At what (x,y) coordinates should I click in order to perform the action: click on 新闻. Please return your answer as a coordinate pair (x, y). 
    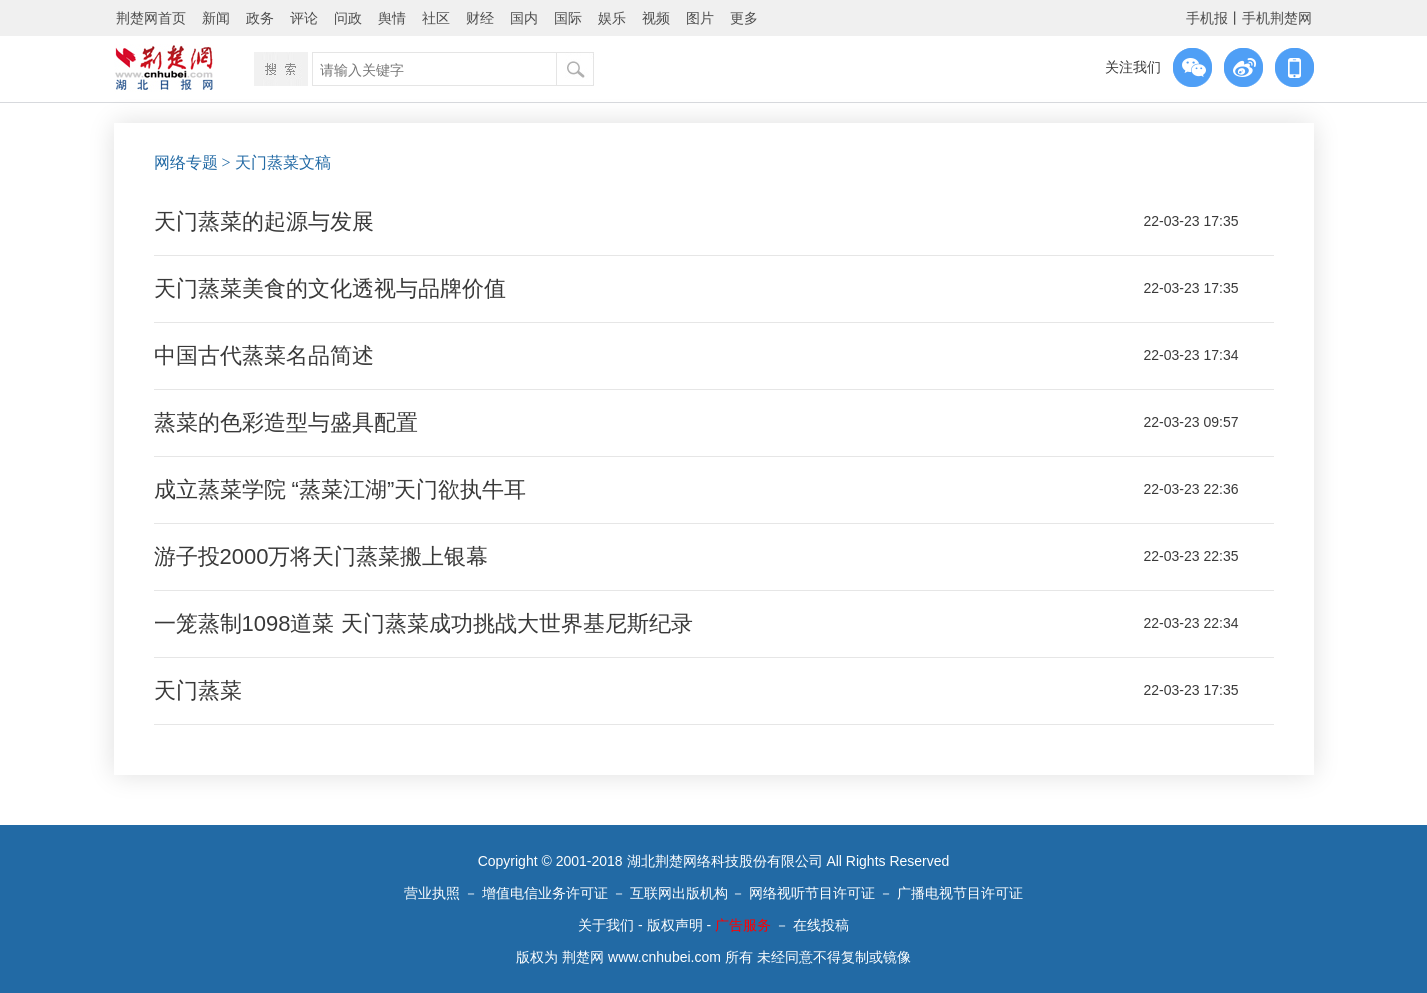
    Looking at the image, I should click on (216, 18).